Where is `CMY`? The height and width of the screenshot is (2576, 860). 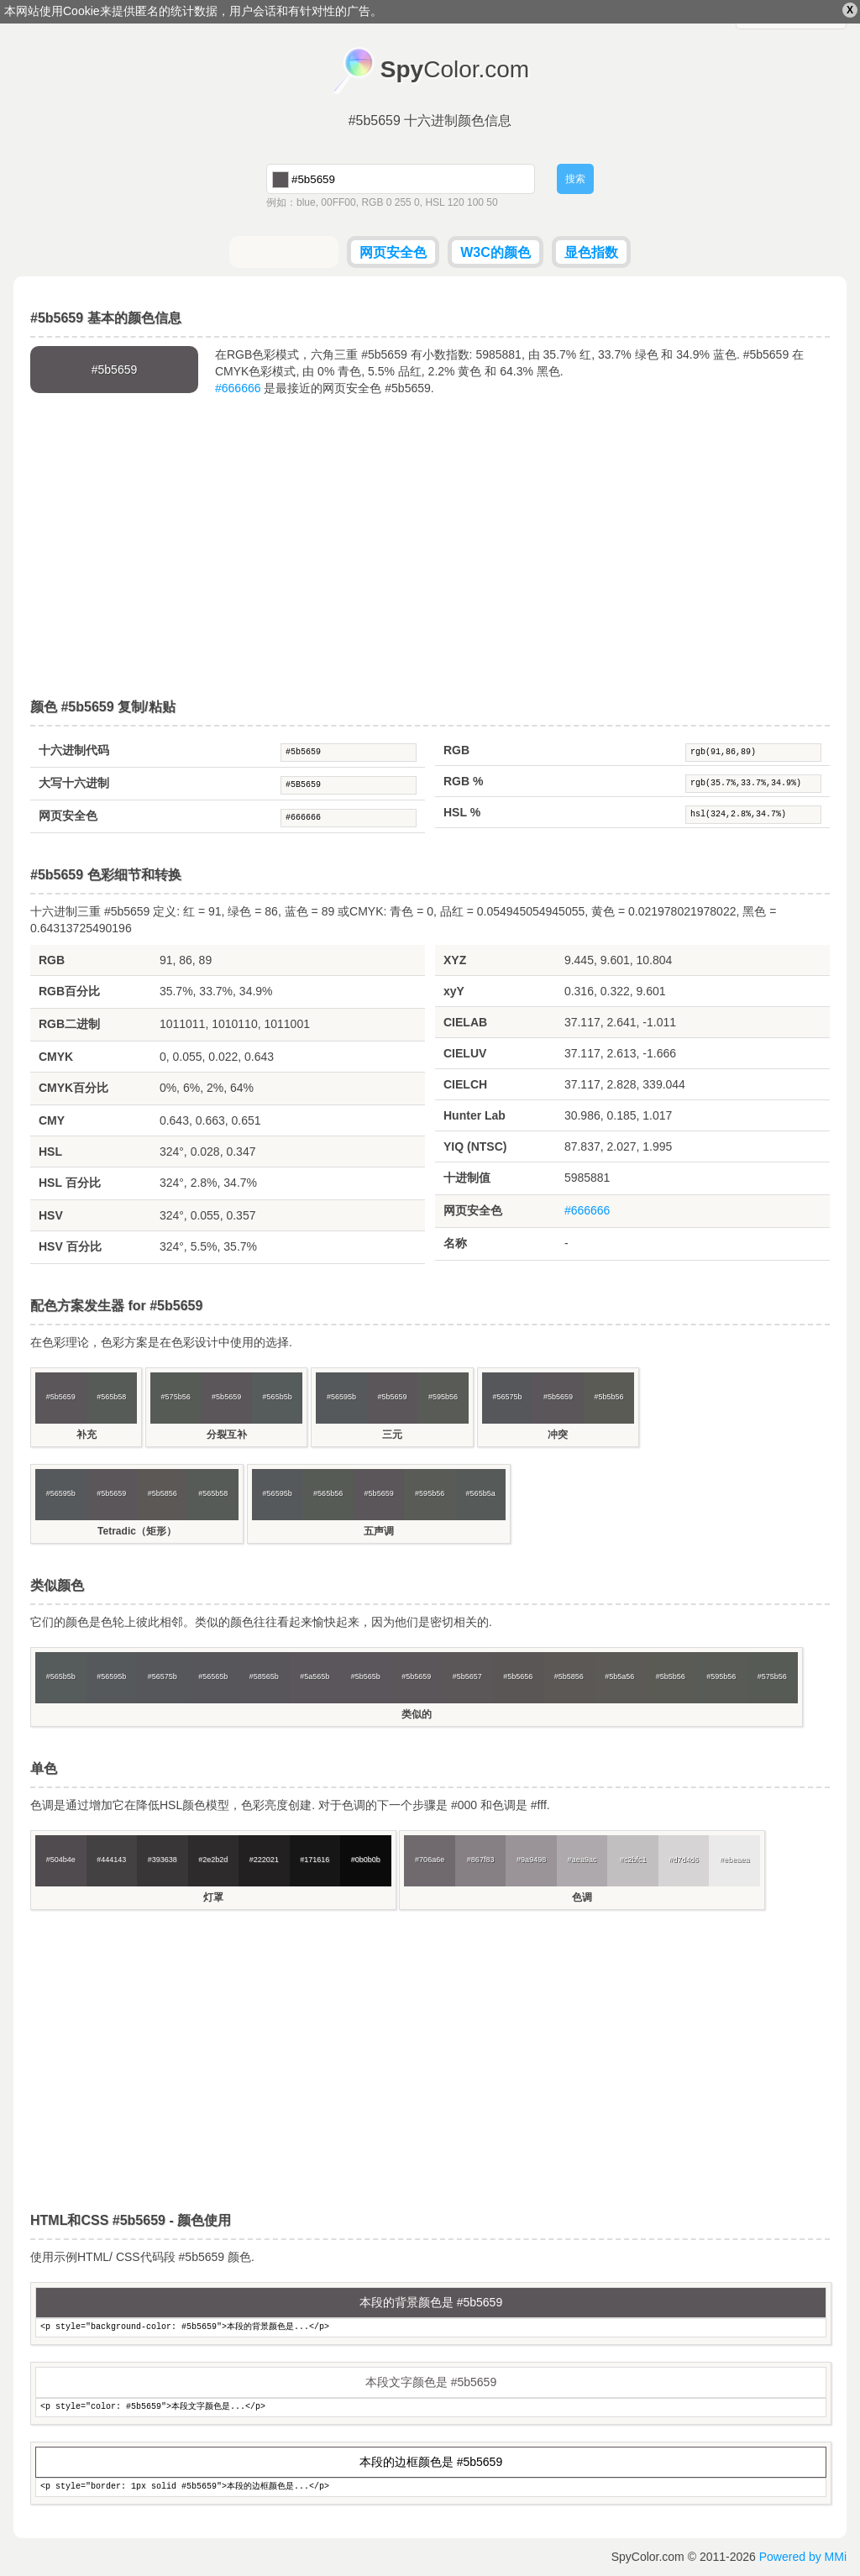 CMY is located at coordinates (52, 1120).